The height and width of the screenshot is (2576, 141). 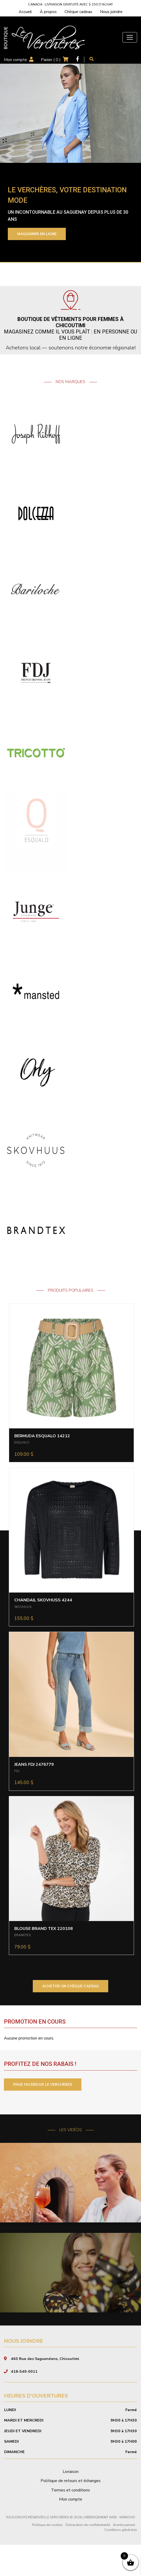 I want to click on À propos, so click(x=48, y=12).